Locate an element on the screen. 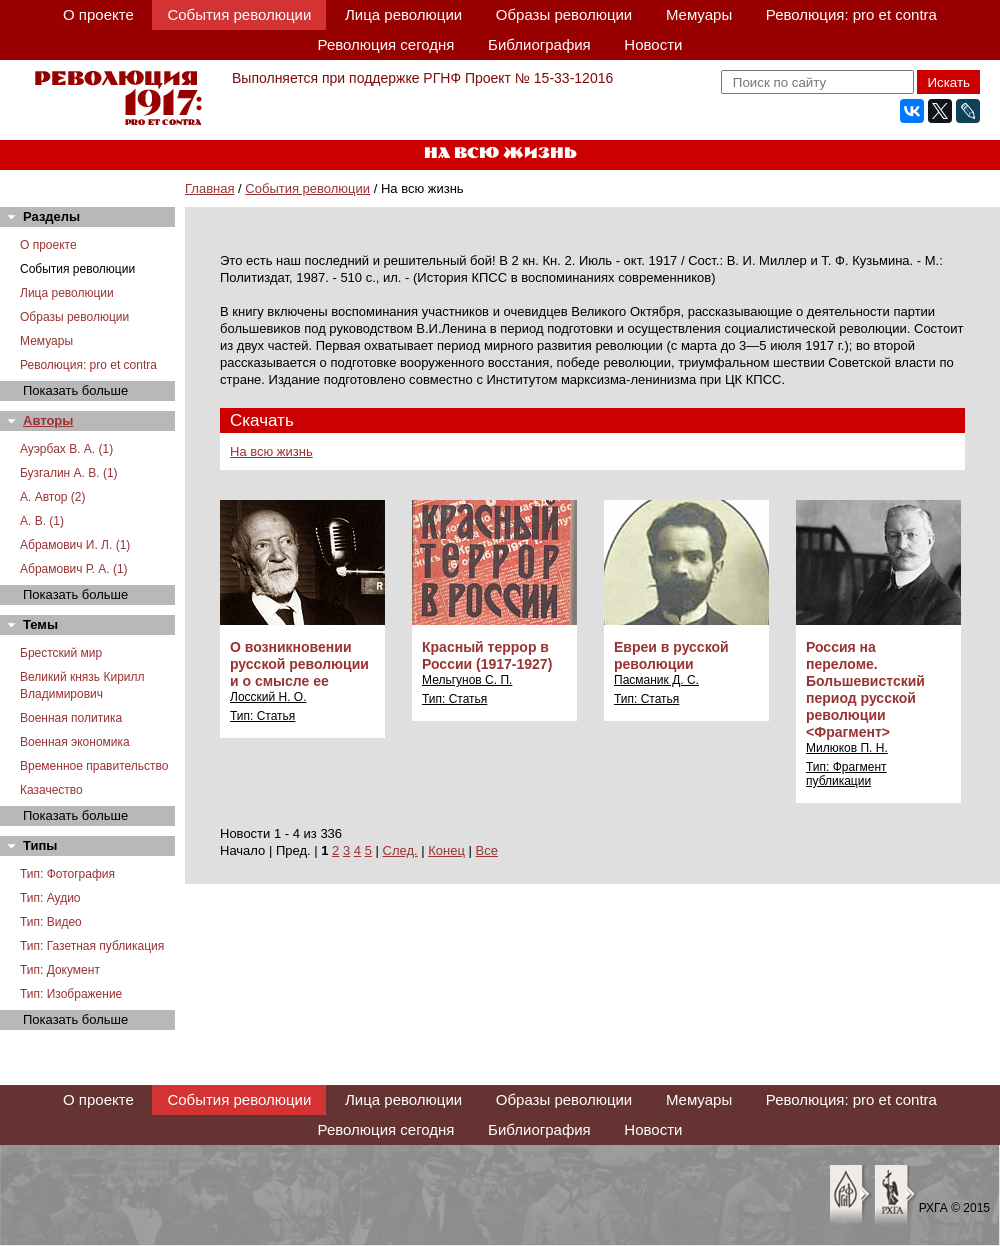 The width and height of the screenshot is (1000, 1246). Тип: Статья is located at coordinates (262, 716).